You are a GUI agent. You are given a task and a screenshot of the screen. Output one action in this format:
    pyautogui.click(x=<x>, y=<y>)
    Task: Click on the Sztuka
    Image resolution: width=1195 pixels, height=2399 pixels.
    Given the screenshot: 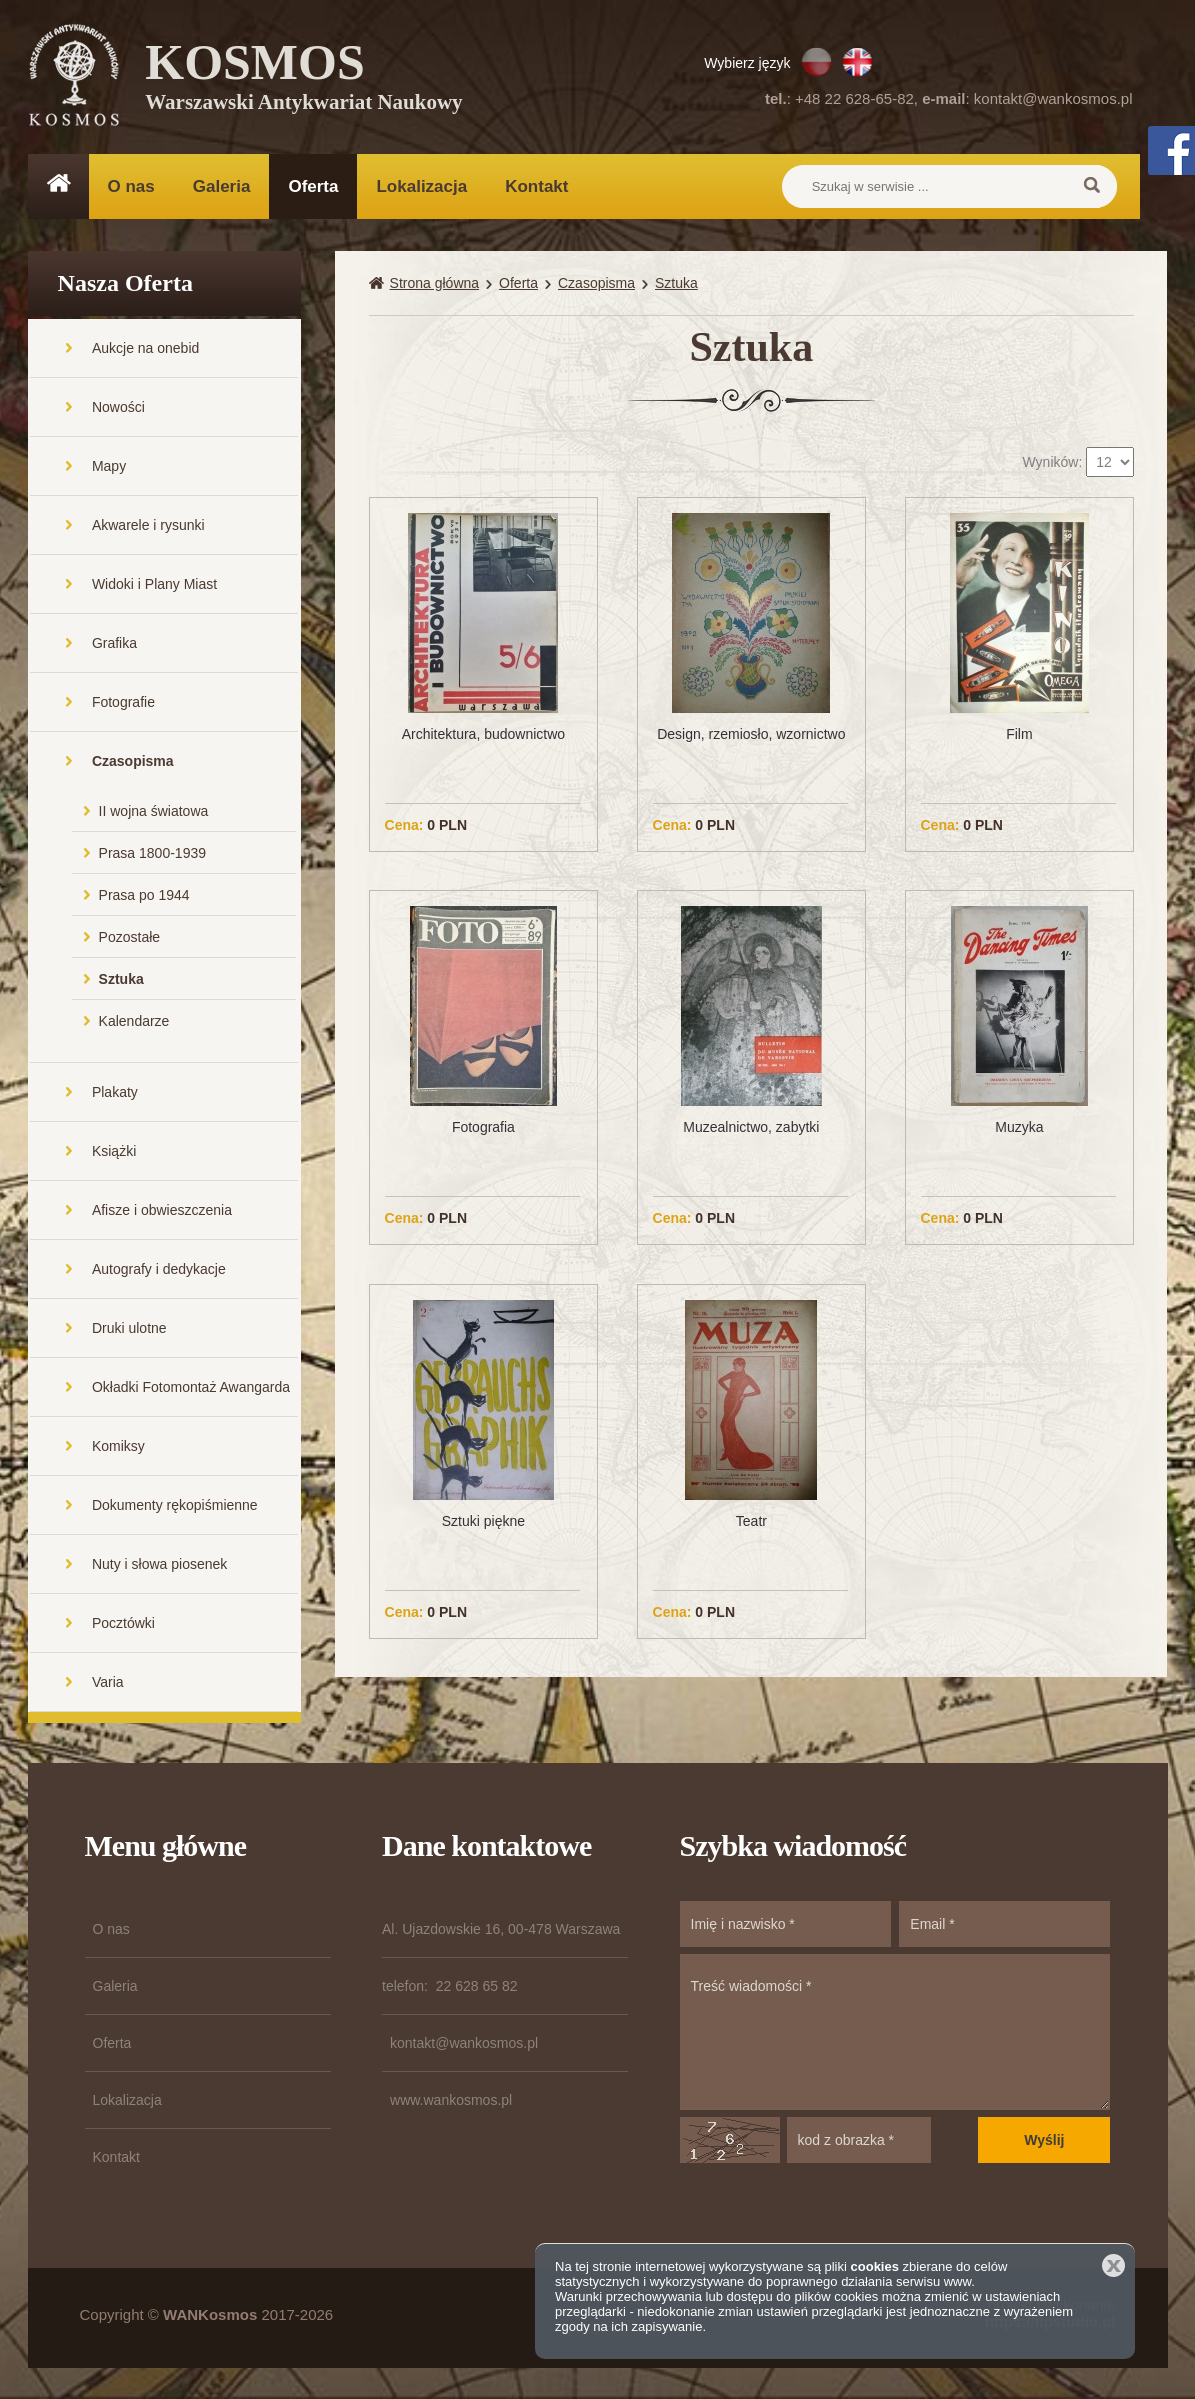 What is the action you would take?
    pyautogui.click(x=121, y=980)
    